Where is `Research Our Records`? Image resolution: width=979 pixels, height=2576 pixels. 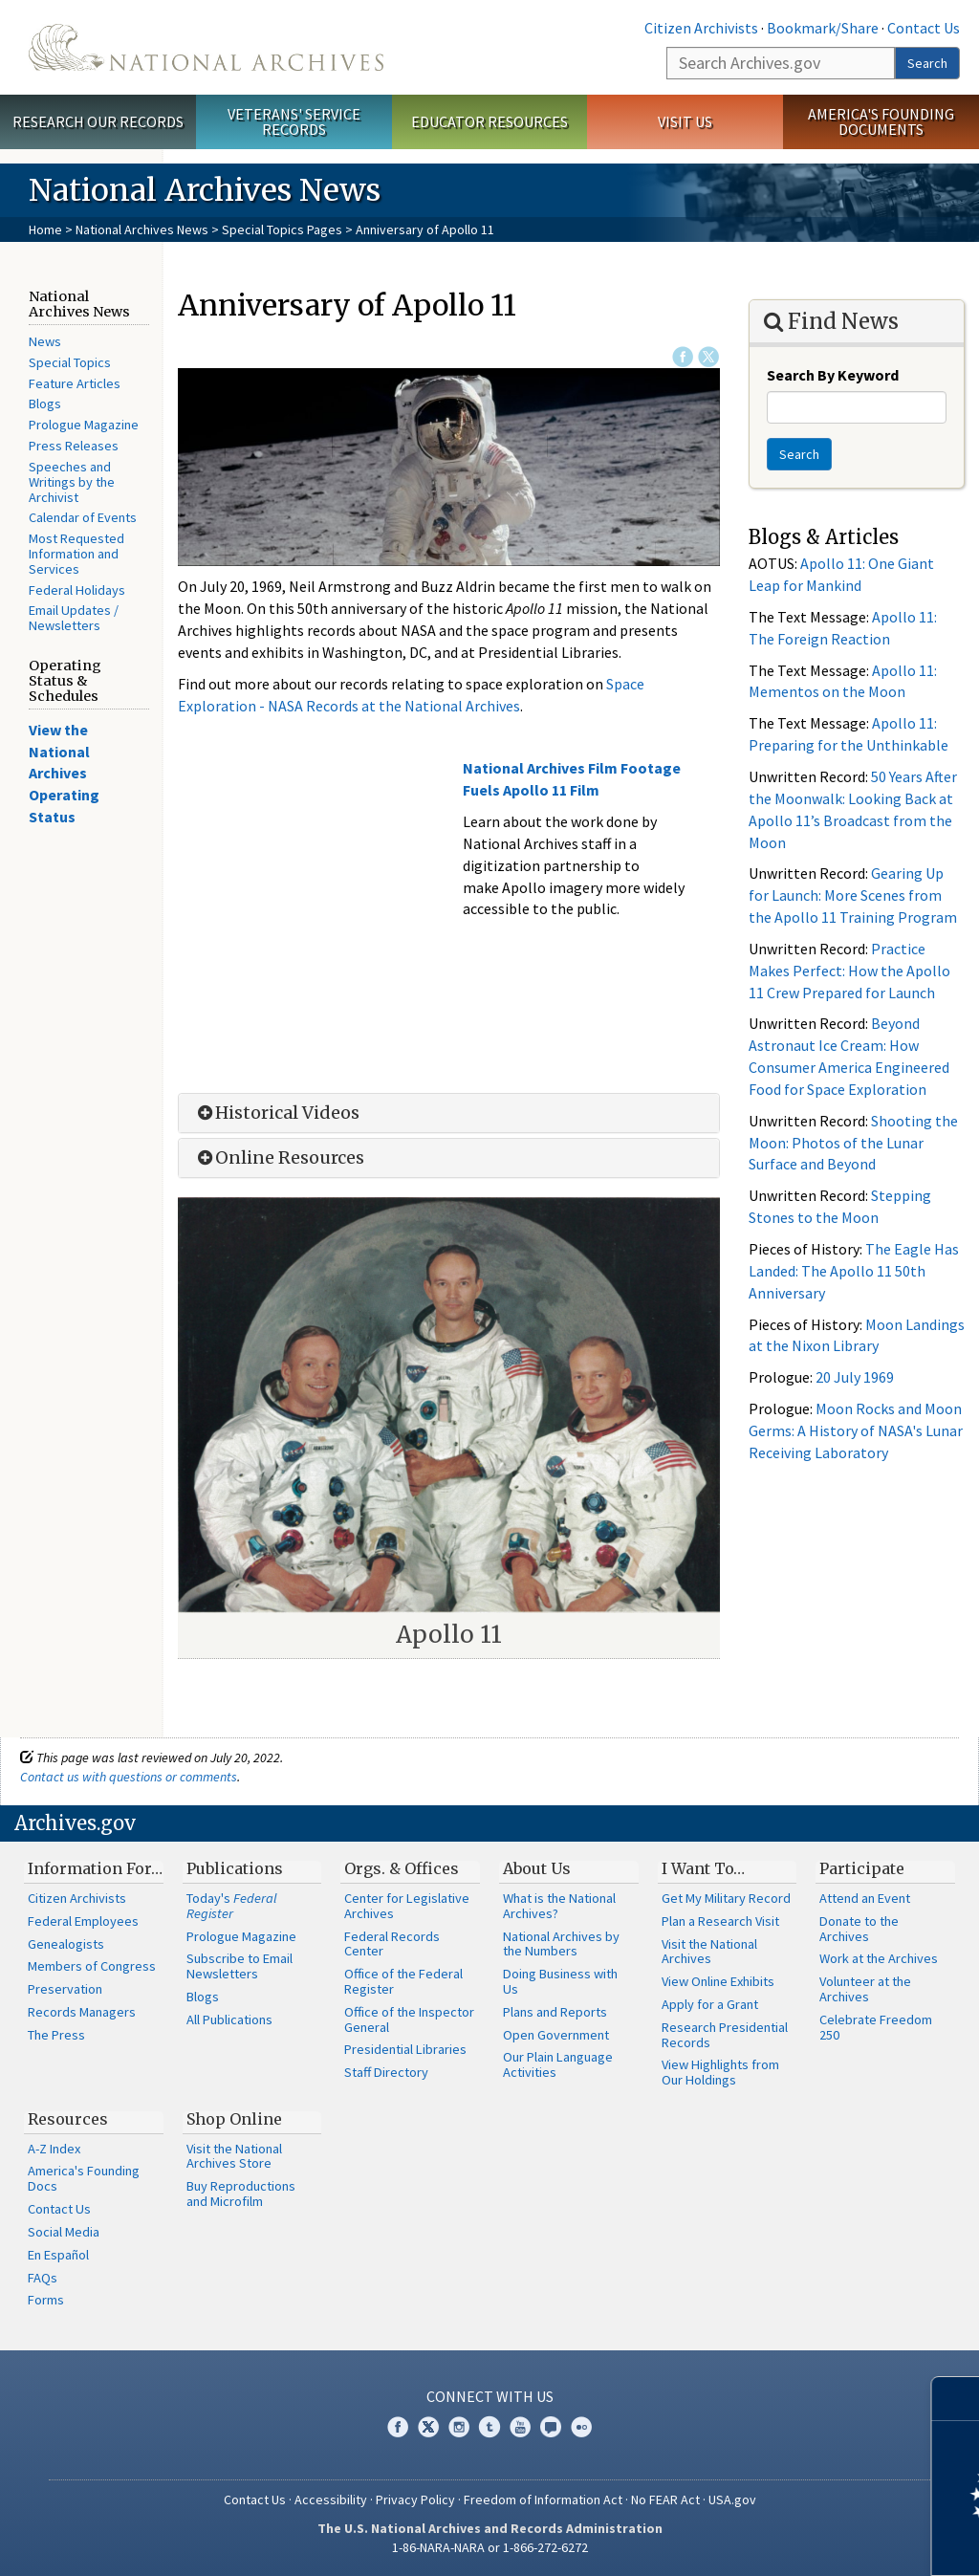 Research Our Records is located at coordinates (98, 121).